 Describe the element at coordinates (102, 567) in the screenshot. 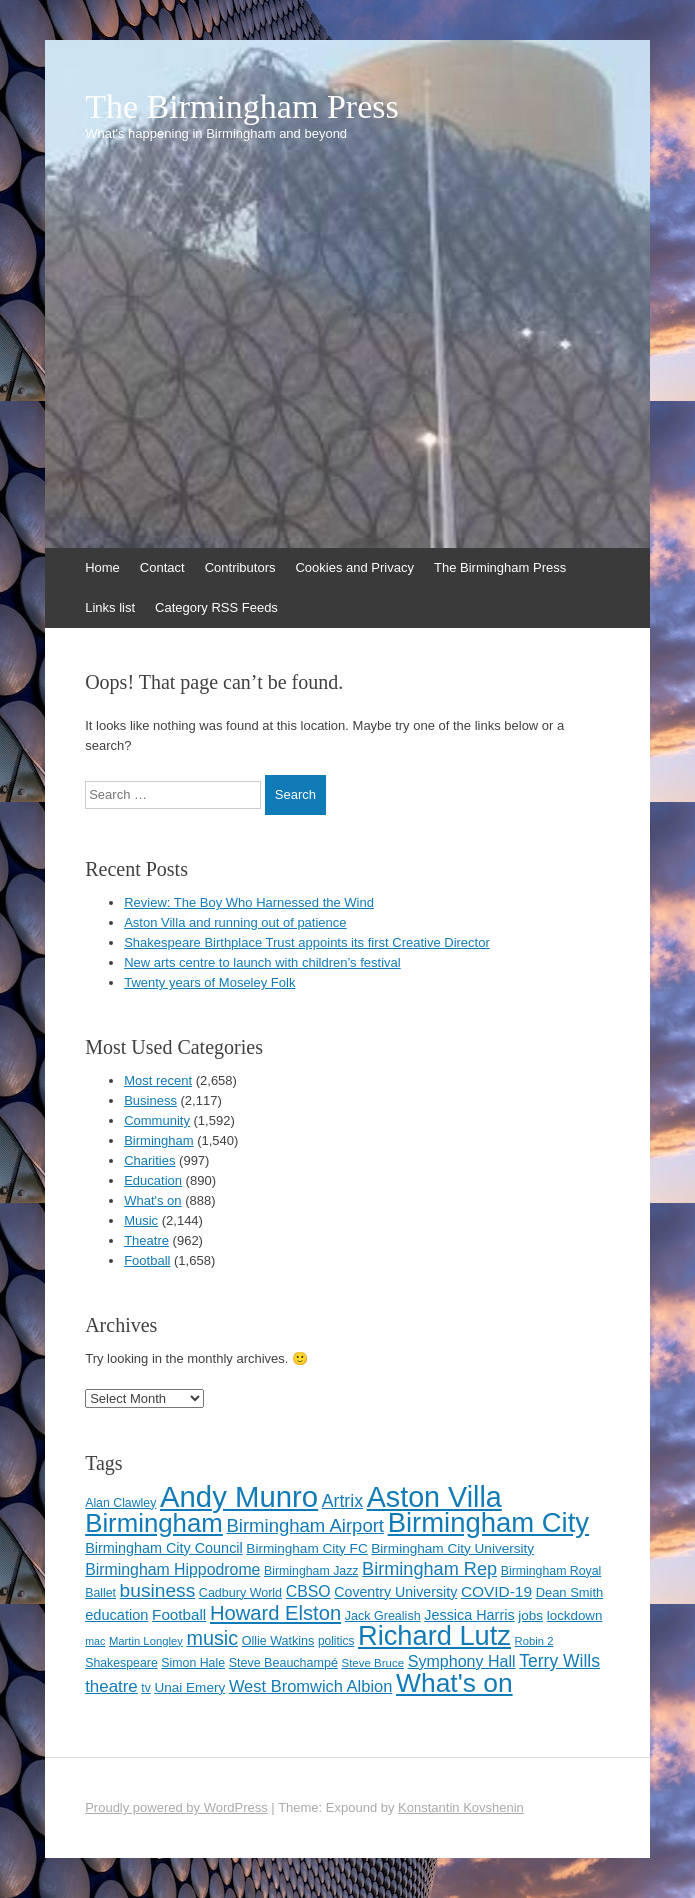

I see `Home` at that location.